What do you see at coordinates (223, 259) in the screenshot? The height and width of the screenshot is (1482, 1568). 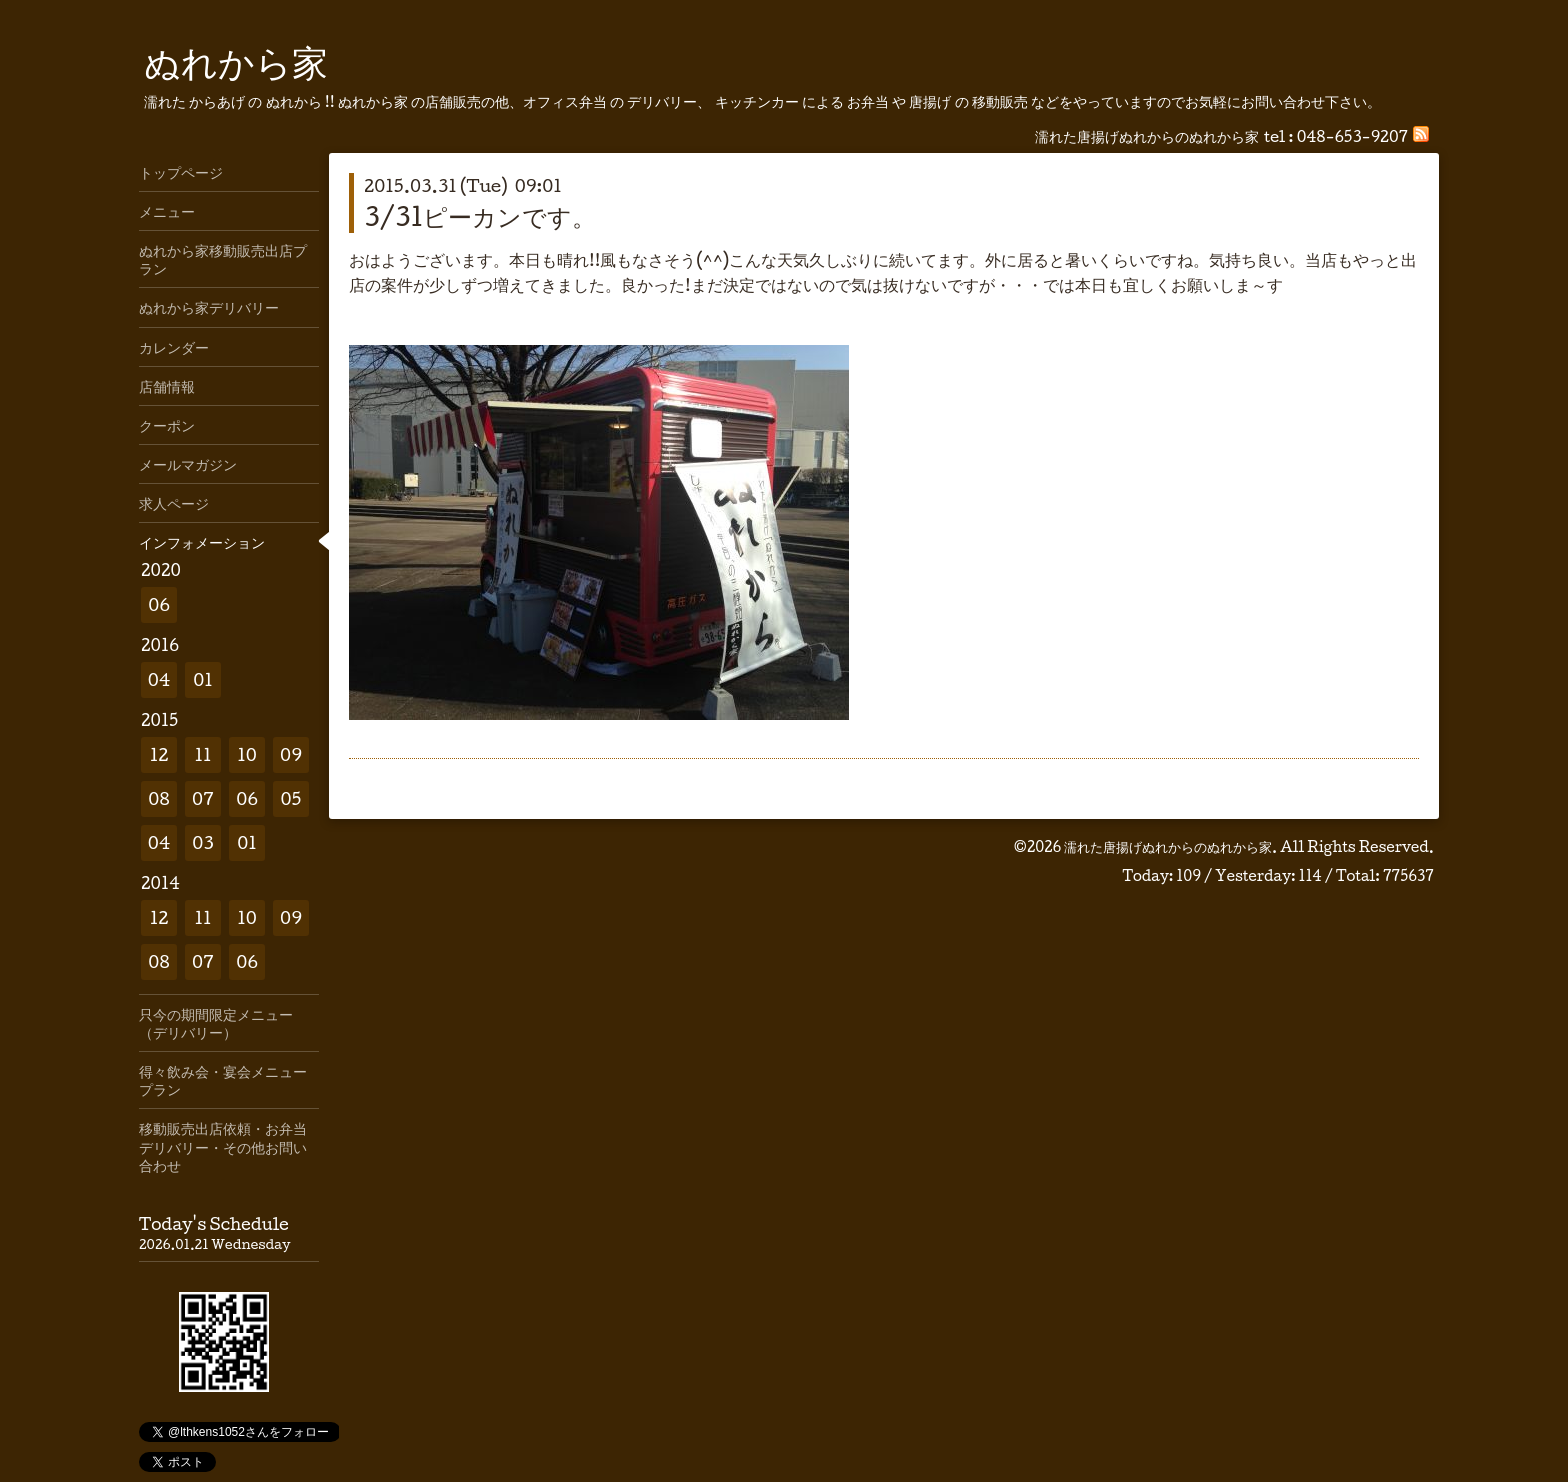 I see `ぬれから家移動販売出店プラン` at bounding box center [223, 259].